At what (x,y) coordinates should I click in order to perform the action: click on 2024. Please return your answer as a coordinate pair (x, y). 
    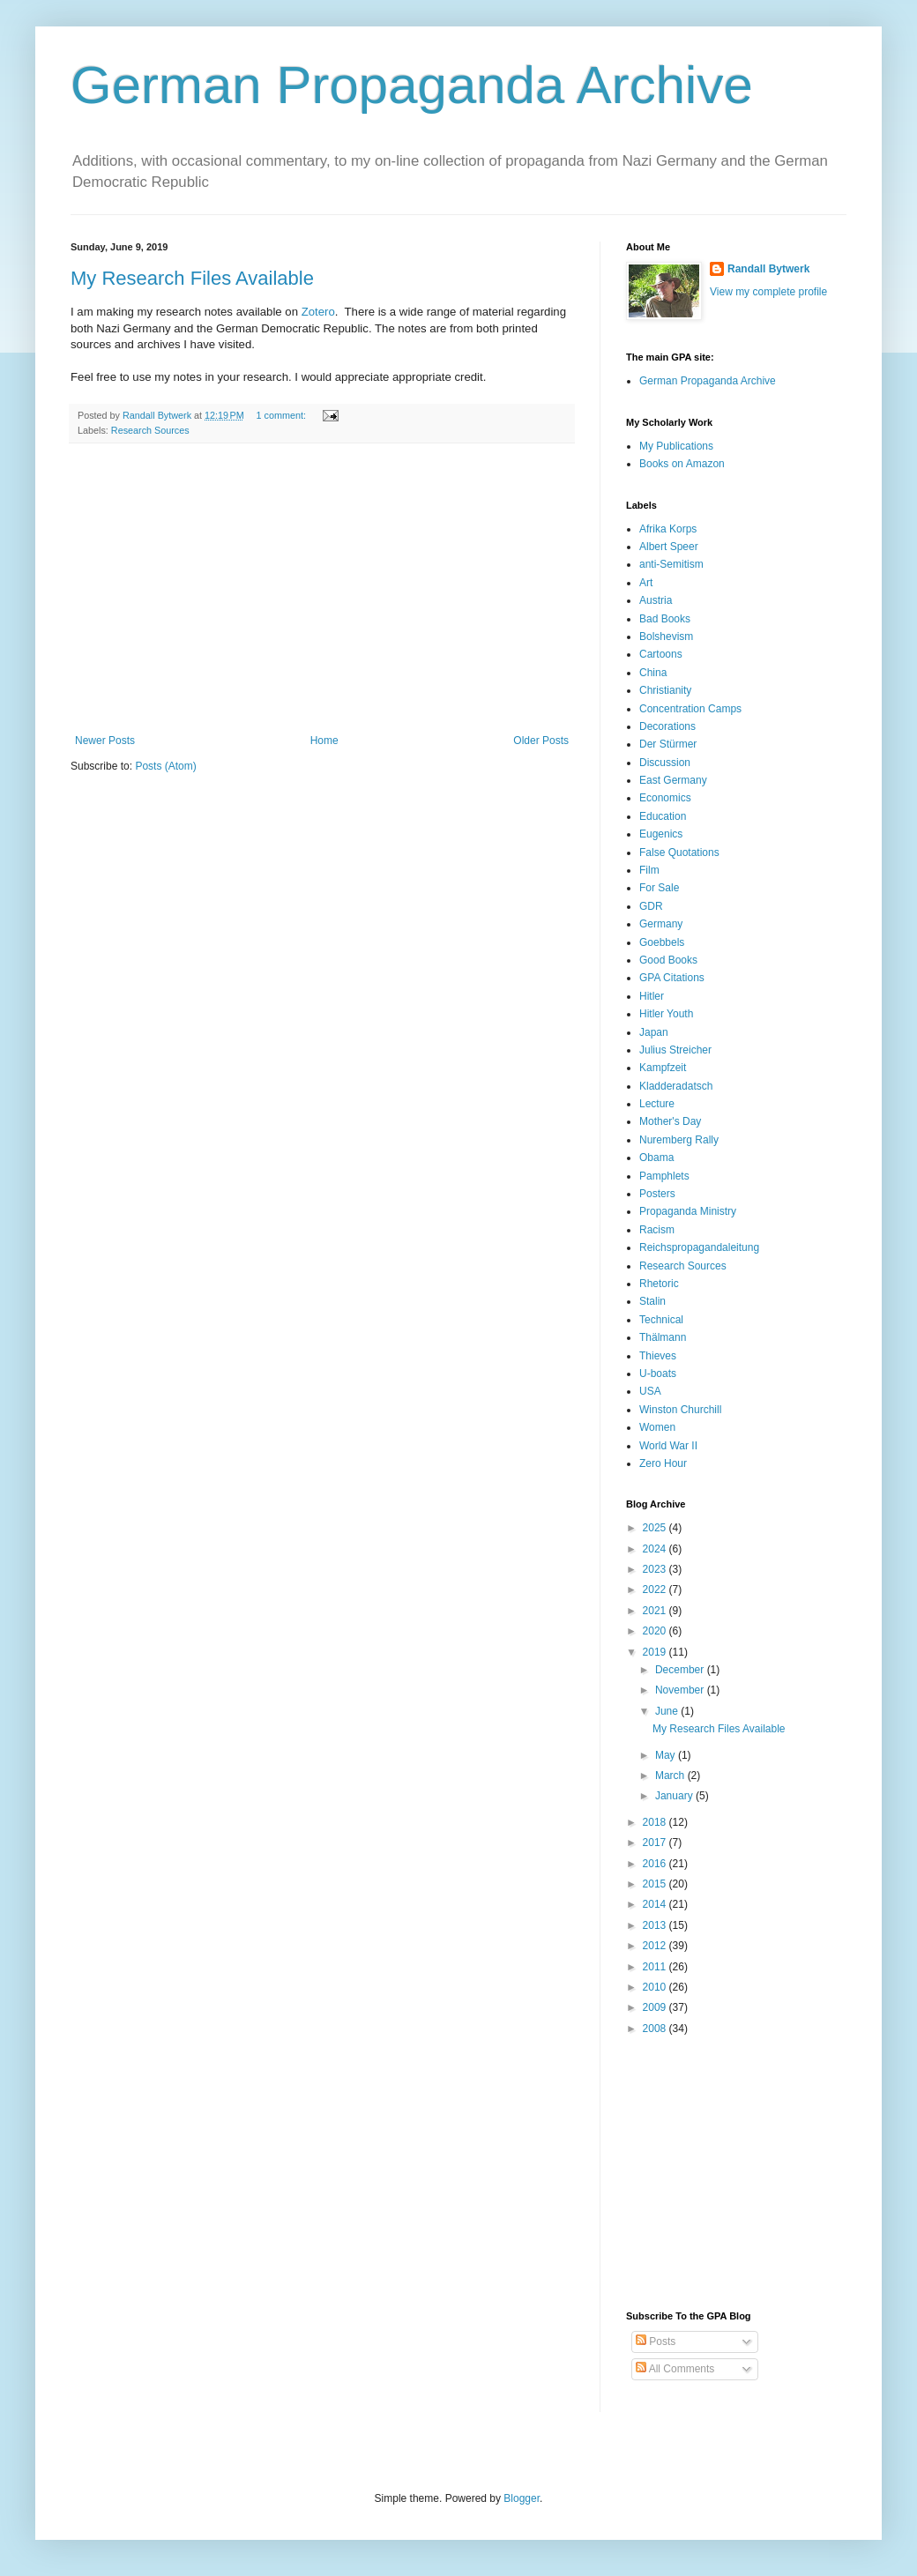
    Looking at the image, I should click on (656, 1549).